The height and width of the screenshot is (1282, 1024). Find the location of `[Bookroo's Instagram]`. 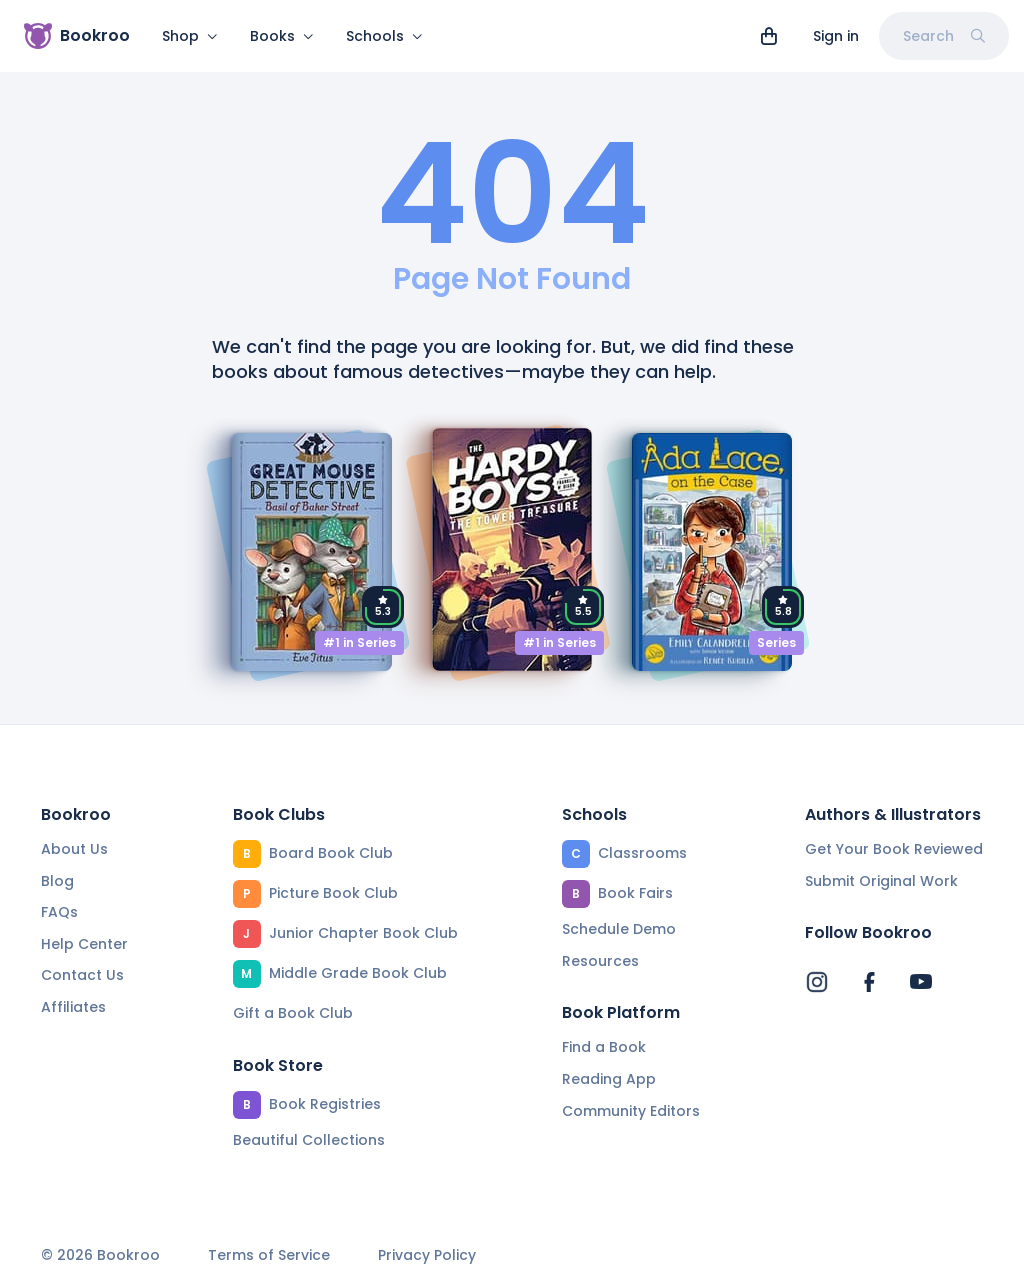

[Bookroo's Instagram] is located at coordinates (817, 982).